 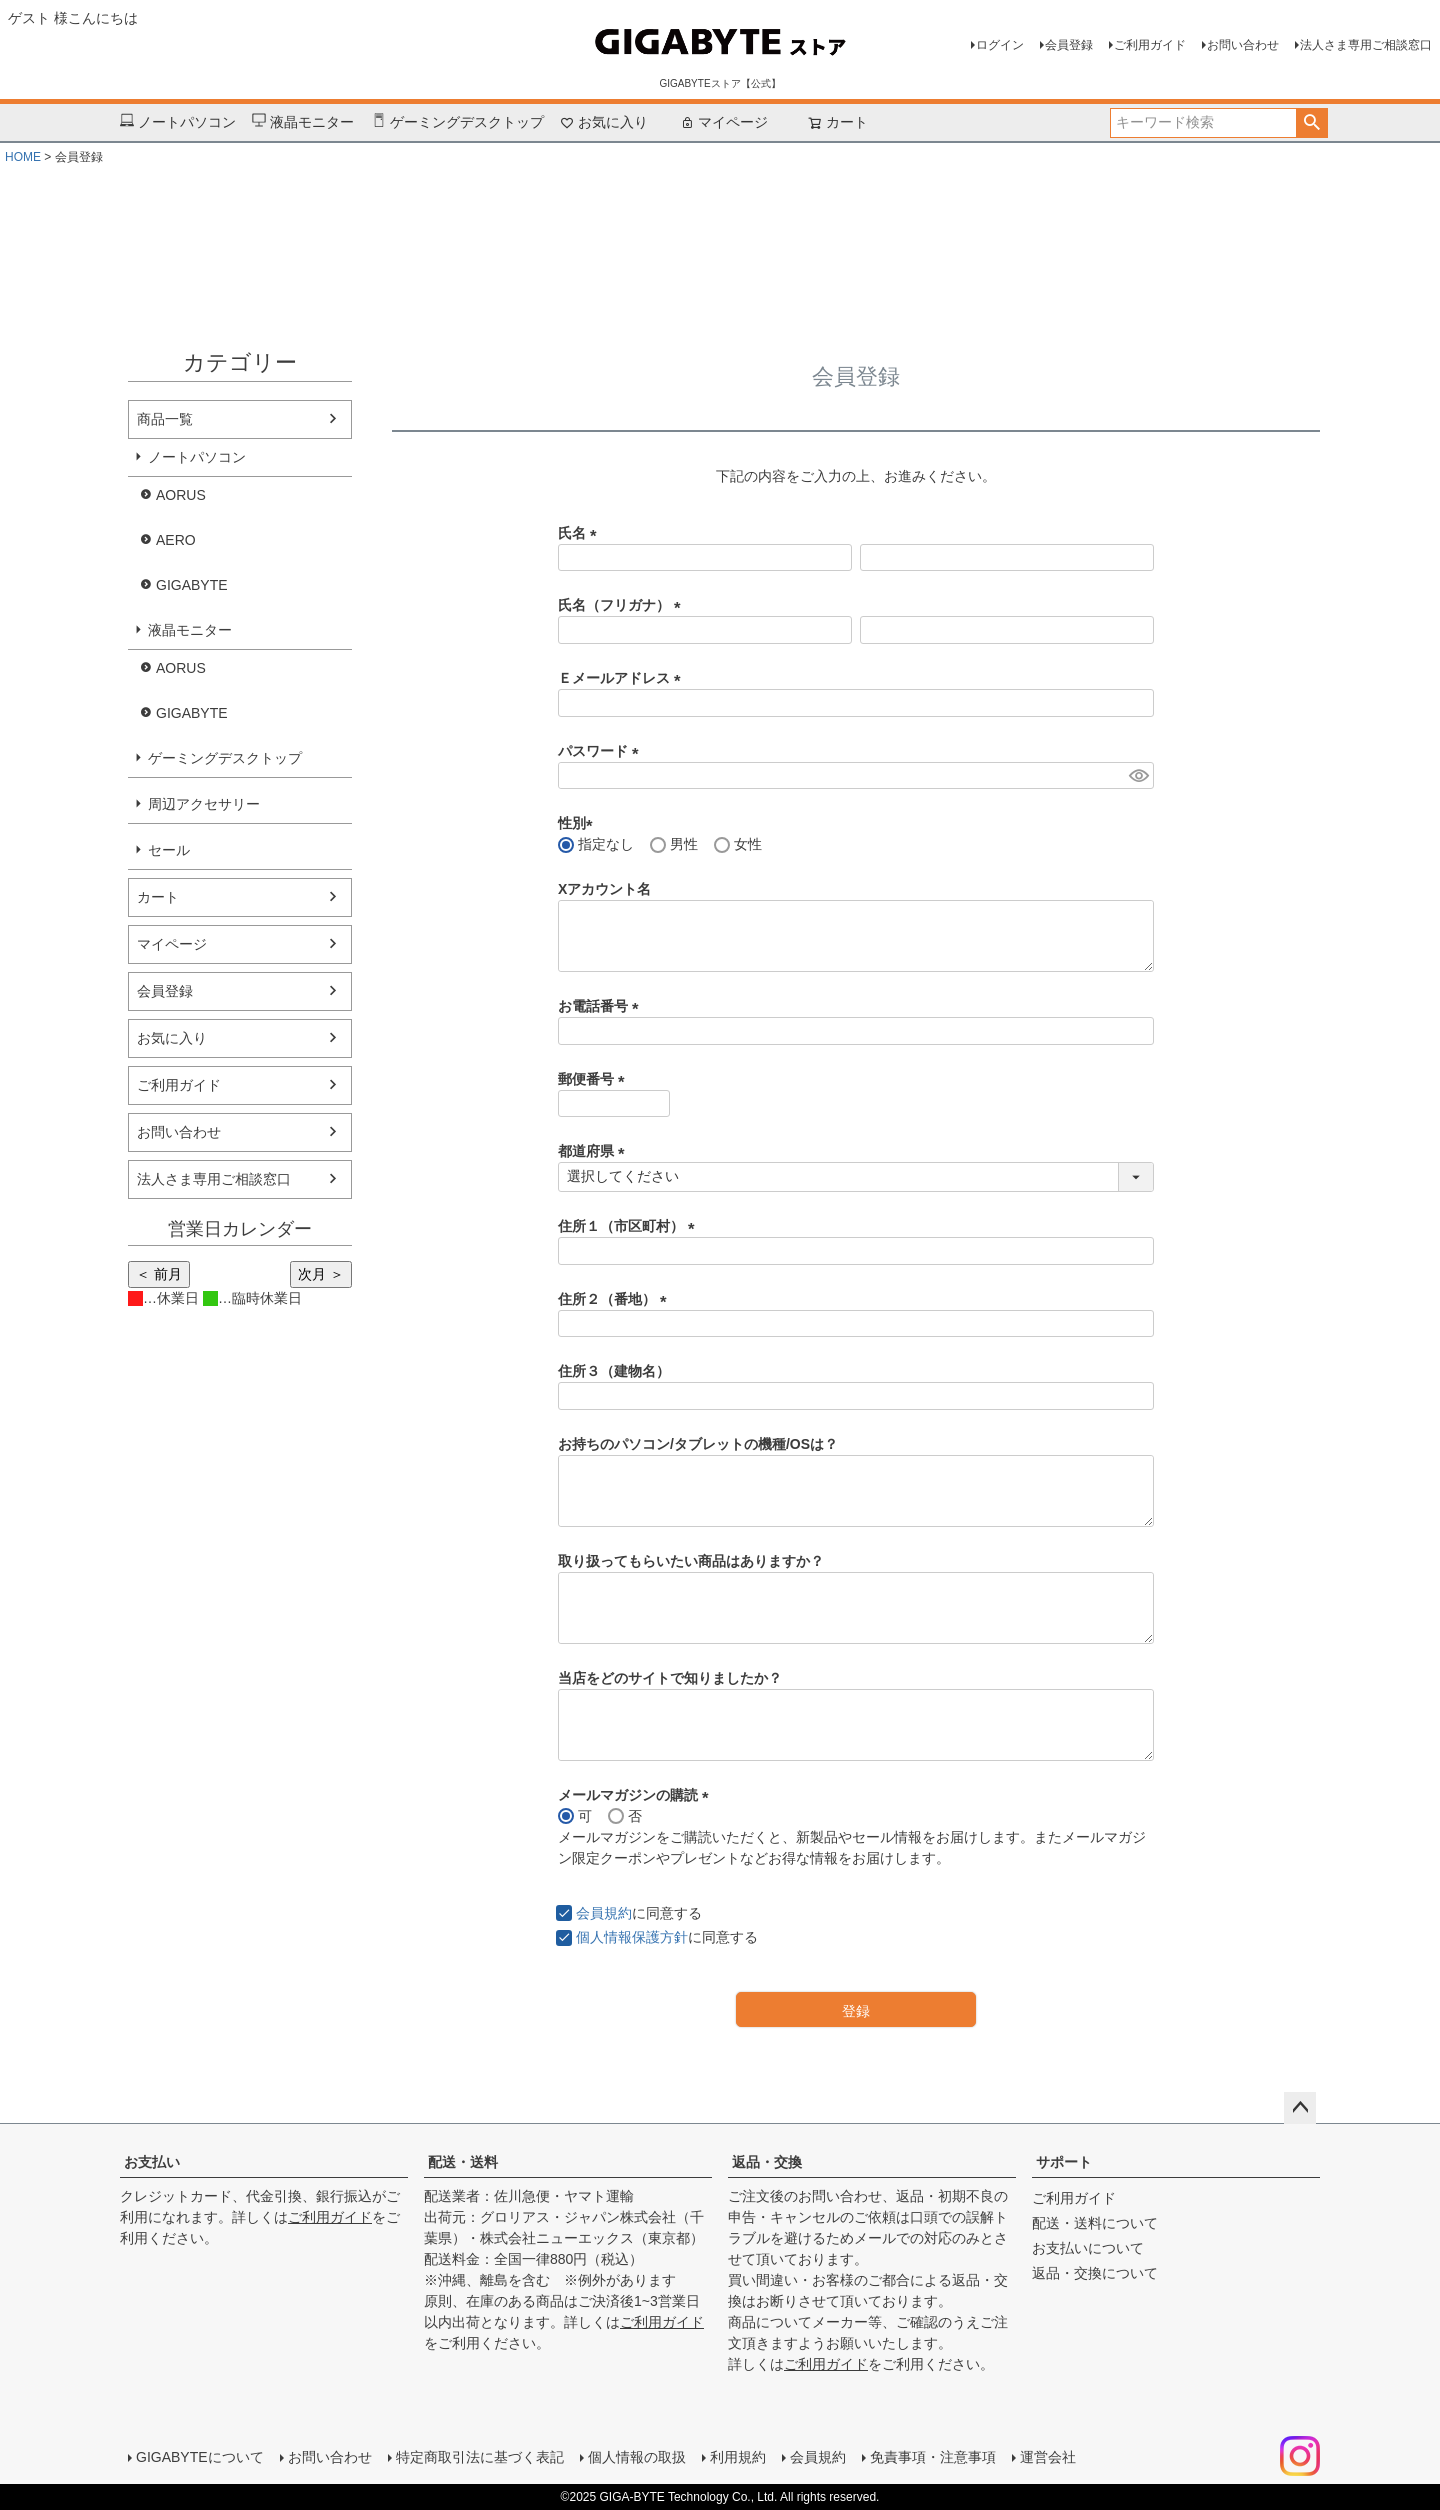 What do you see at coordinates (181, 495) in the screenshot?
I see `AORUS` at bounding box center [181, 495].